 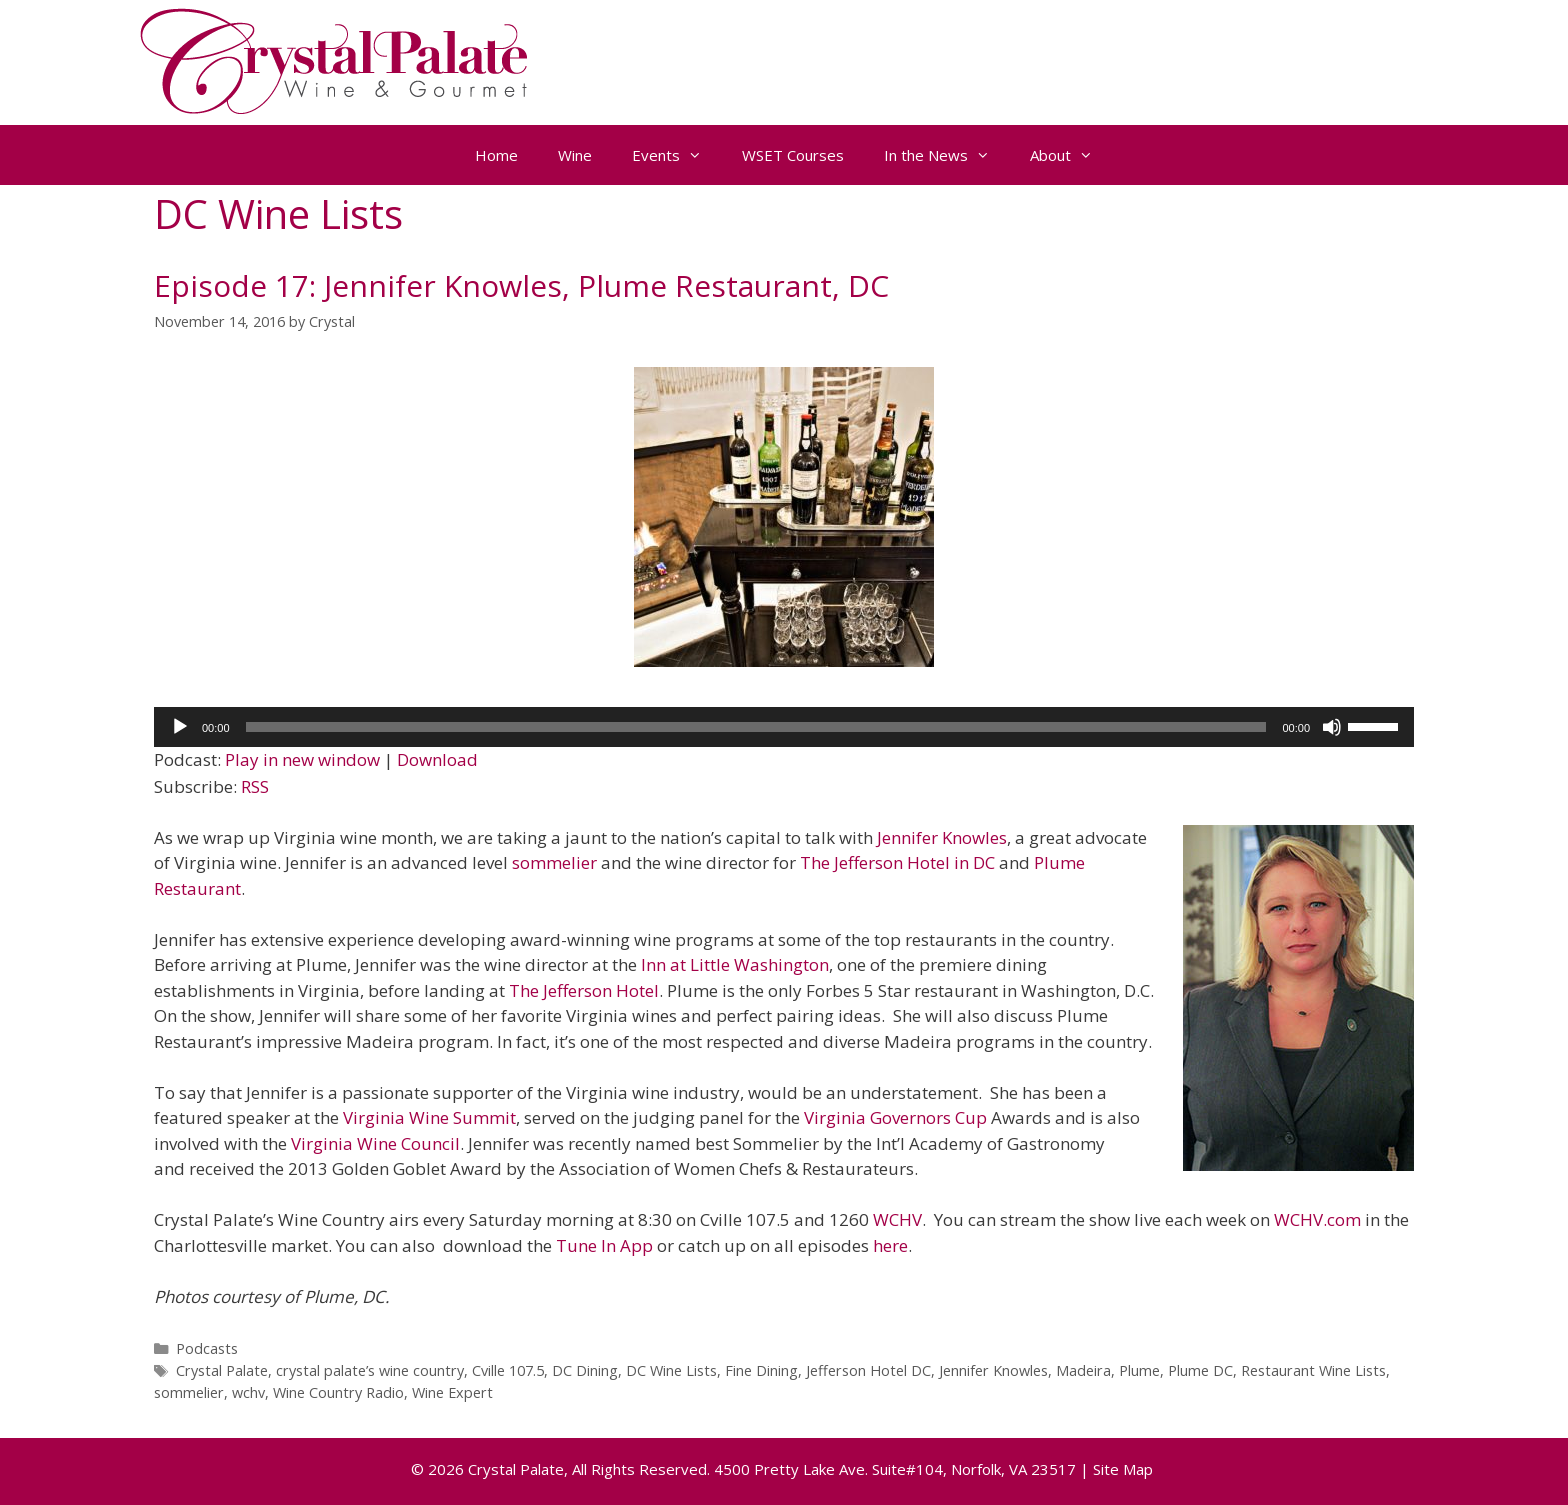 I want to click on WCHV, so click(x=897, y=1219).